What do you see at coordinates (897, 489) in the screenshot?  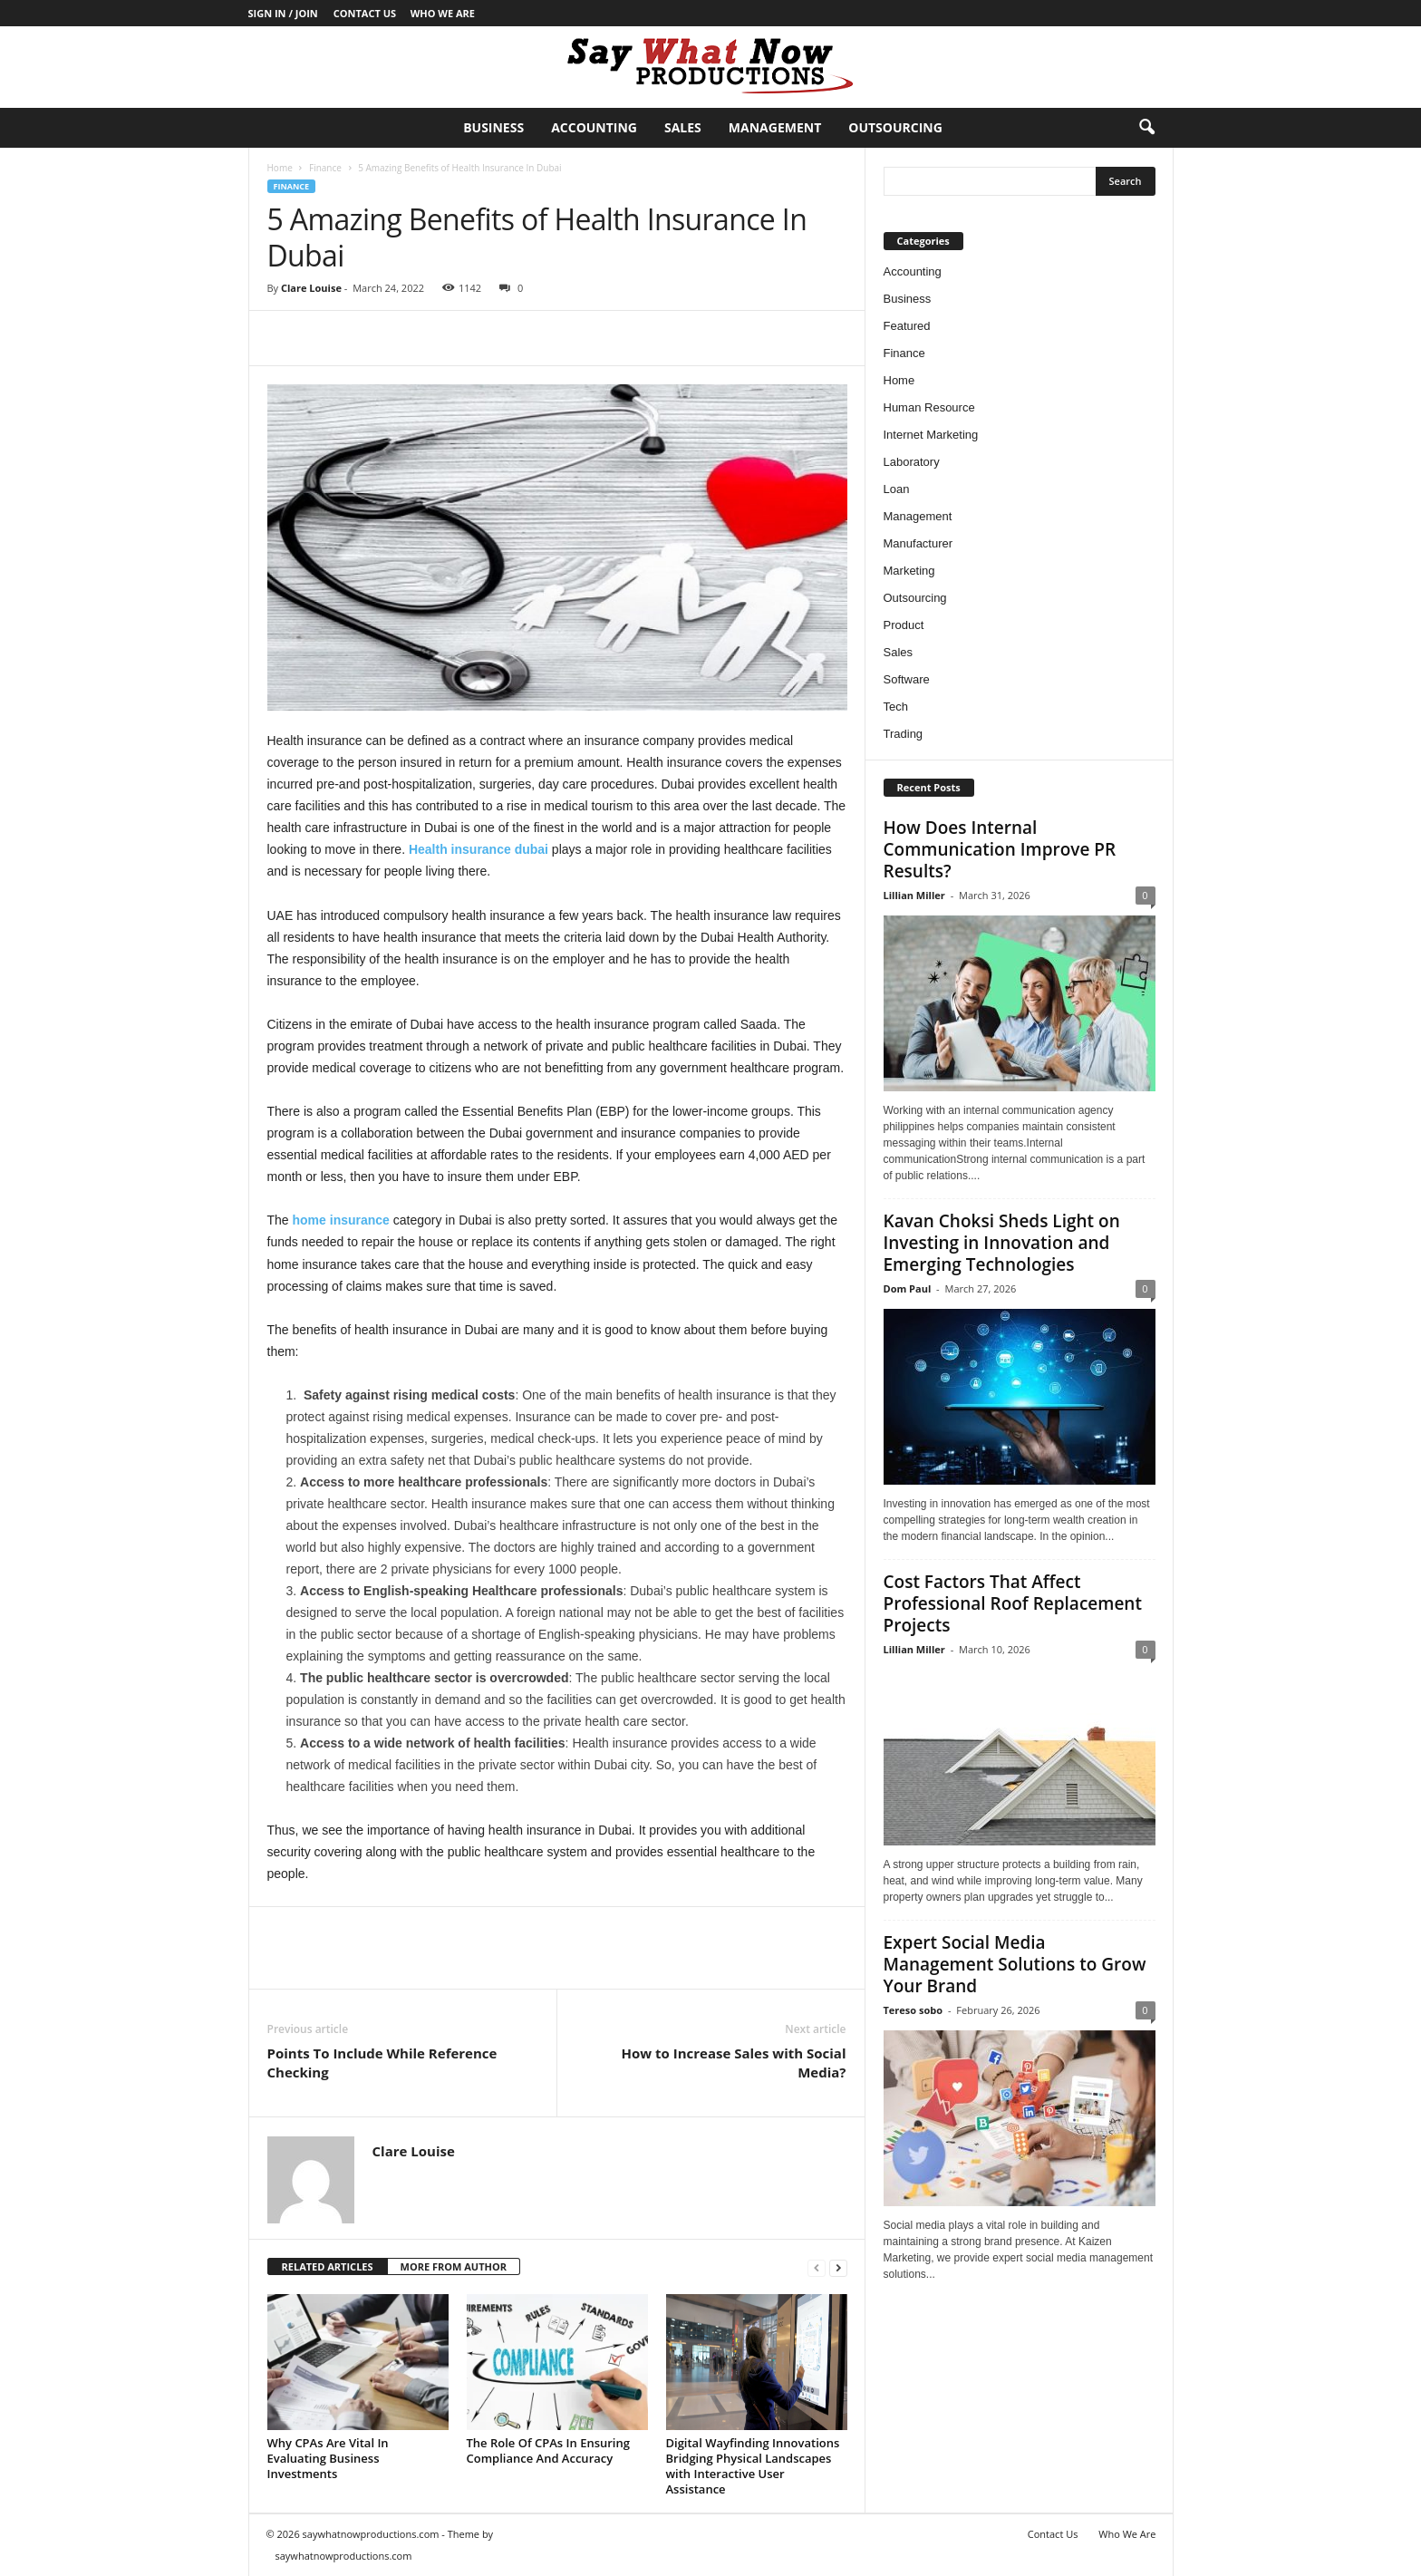 I see `Loan` at bounding box center [897, 489].